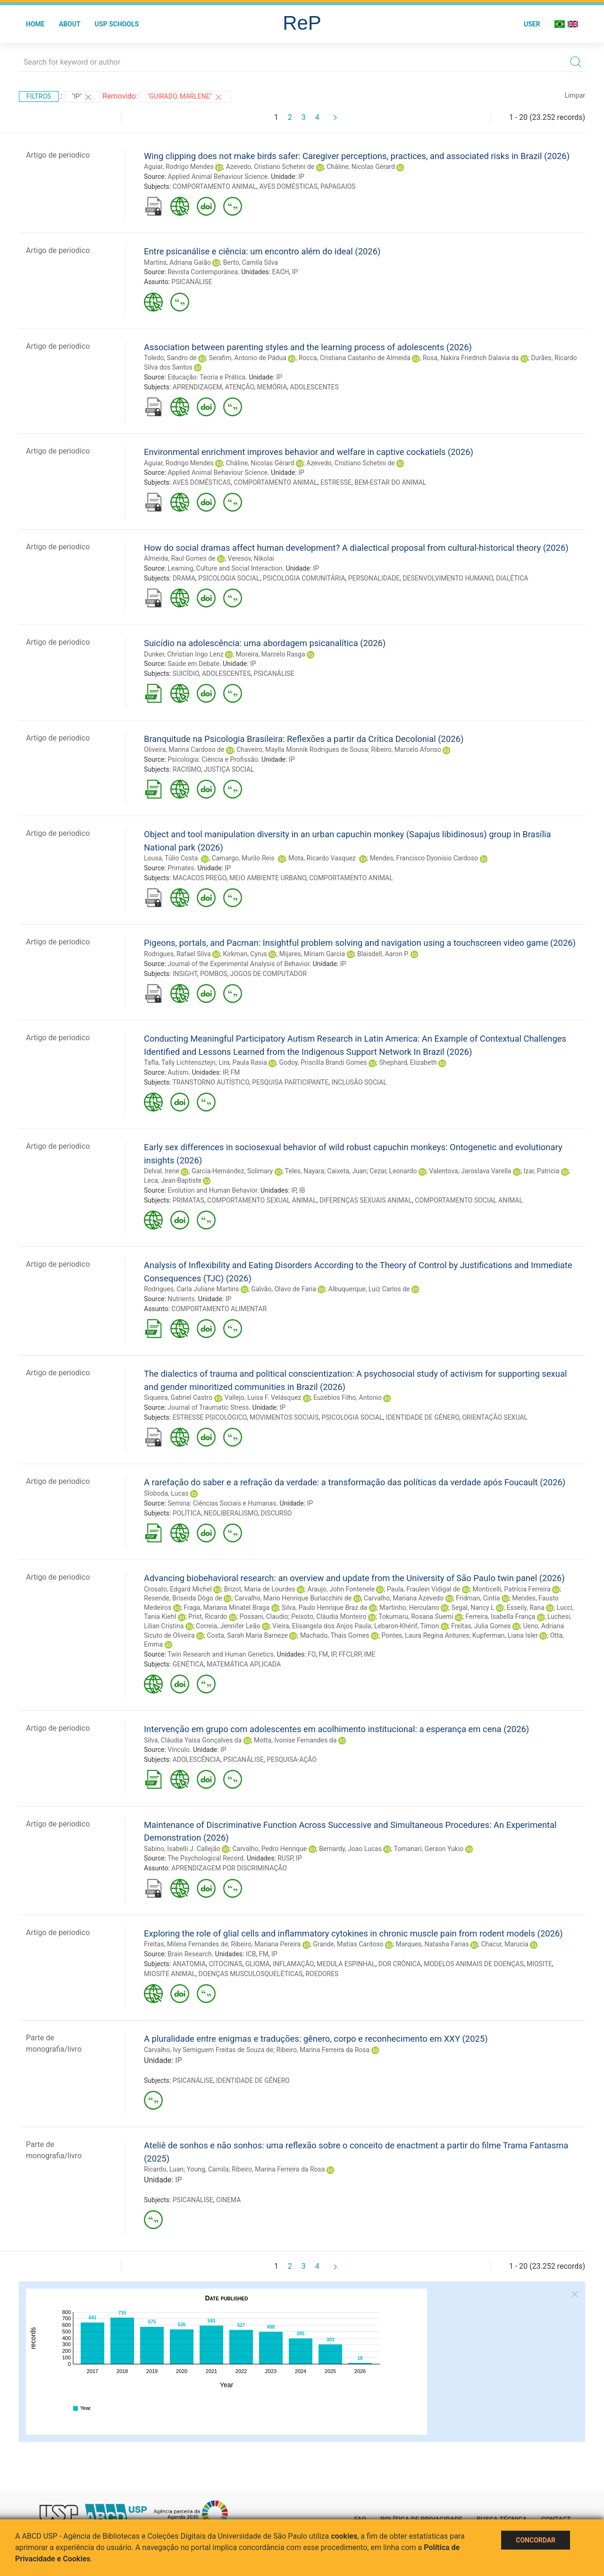 Image resolution: width=604 pixels, height=2576 pixels. I want to click on Carvalho, Pedro Henrique, so click(269, 1848).